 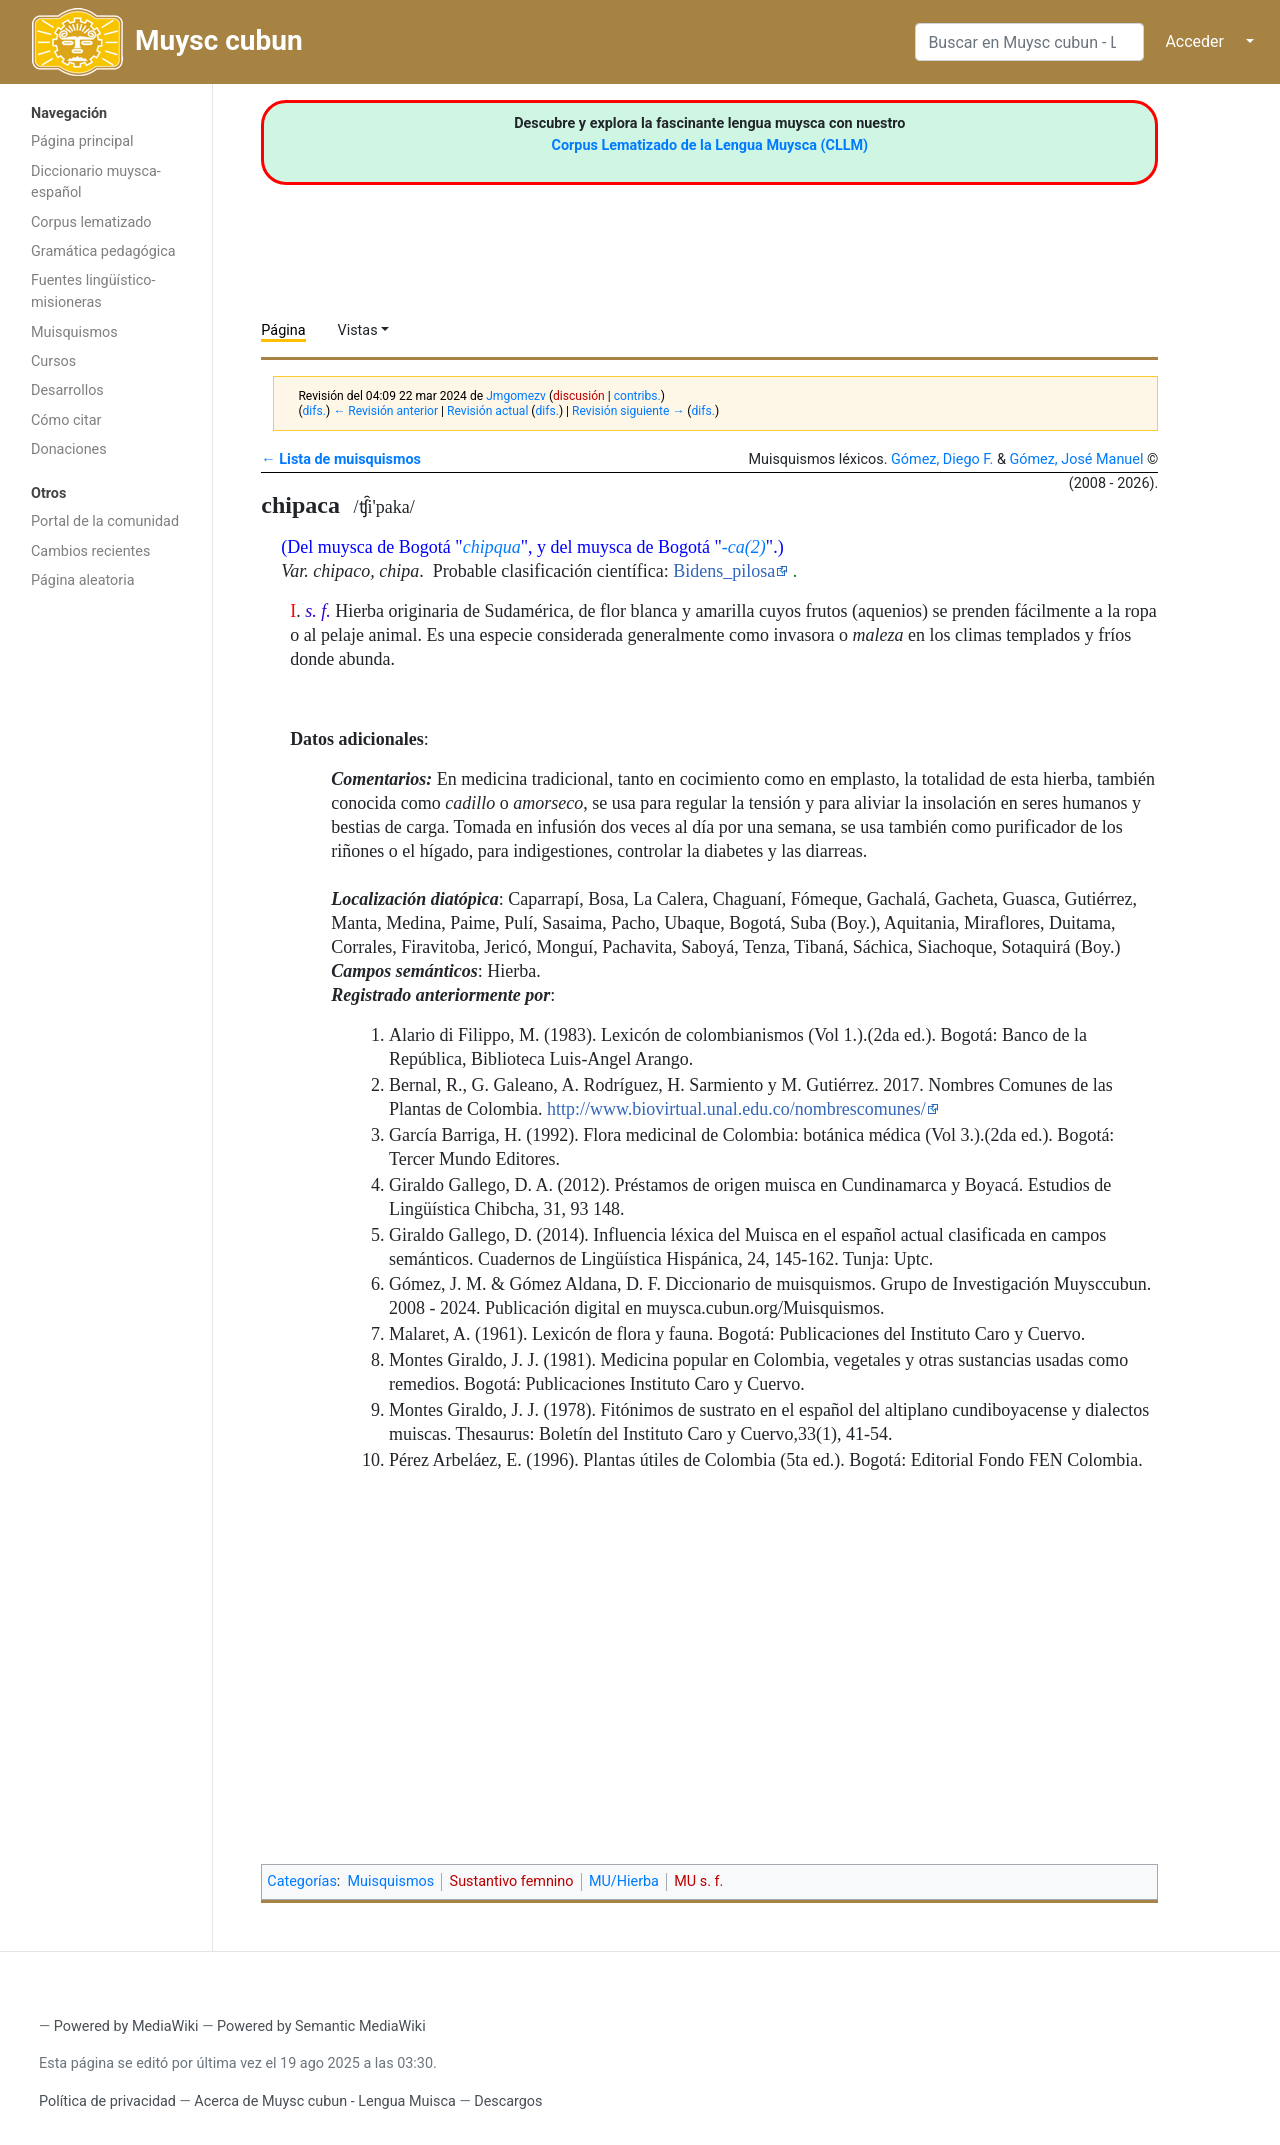 I want to click on MU s. f., so click(x=698, y=1881).